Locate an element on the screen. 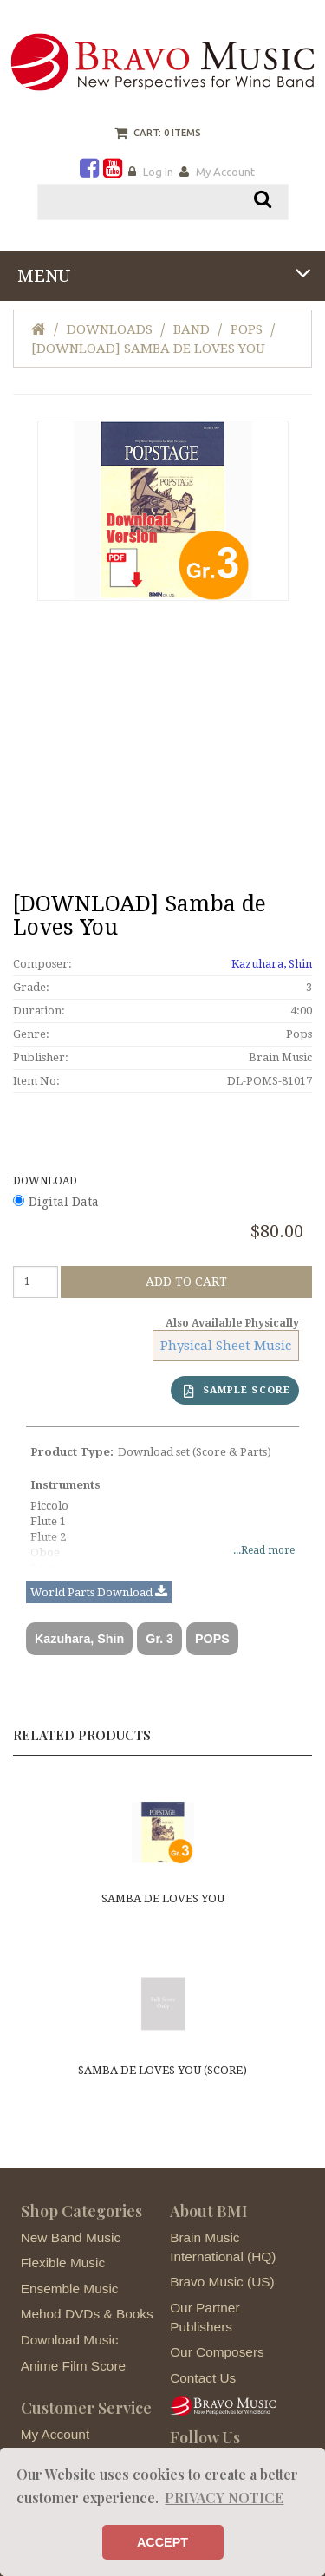  Gr. 3 is located at coordinates (159, 1639).